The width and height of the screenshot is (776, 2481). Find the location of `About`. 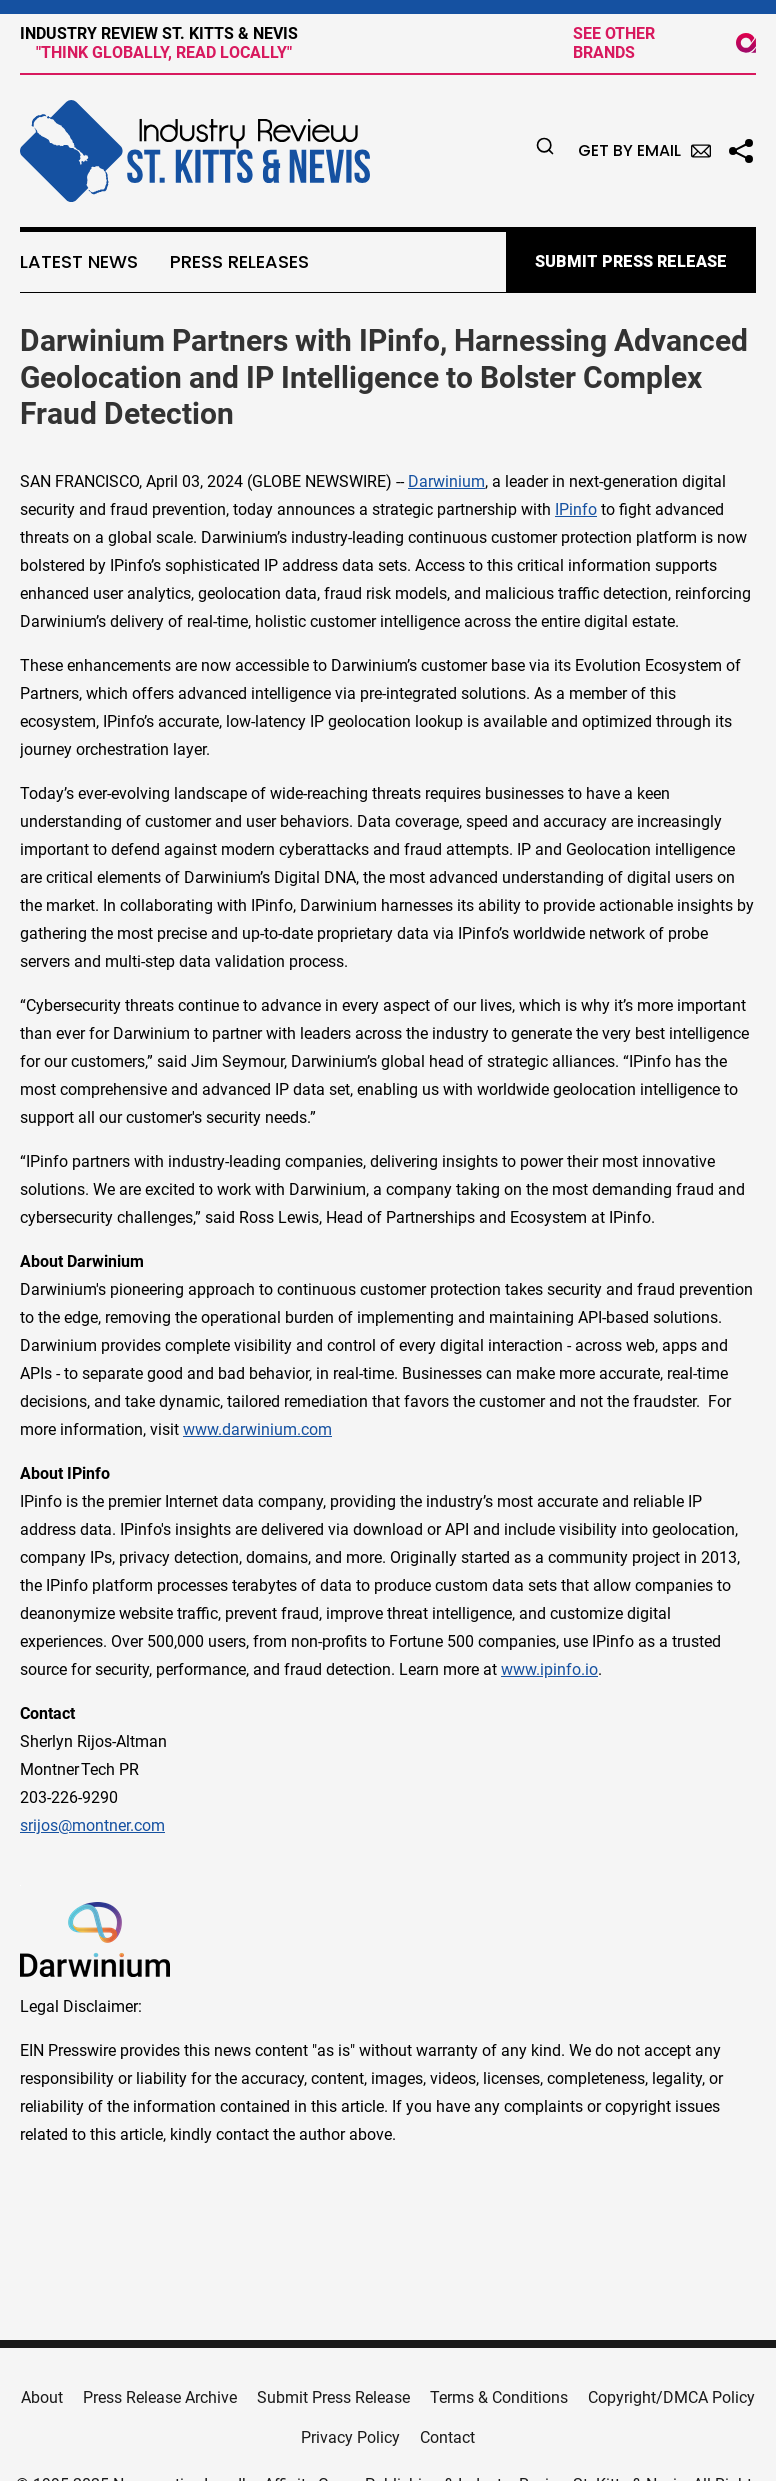

About is located at coordinates (42, 2397).